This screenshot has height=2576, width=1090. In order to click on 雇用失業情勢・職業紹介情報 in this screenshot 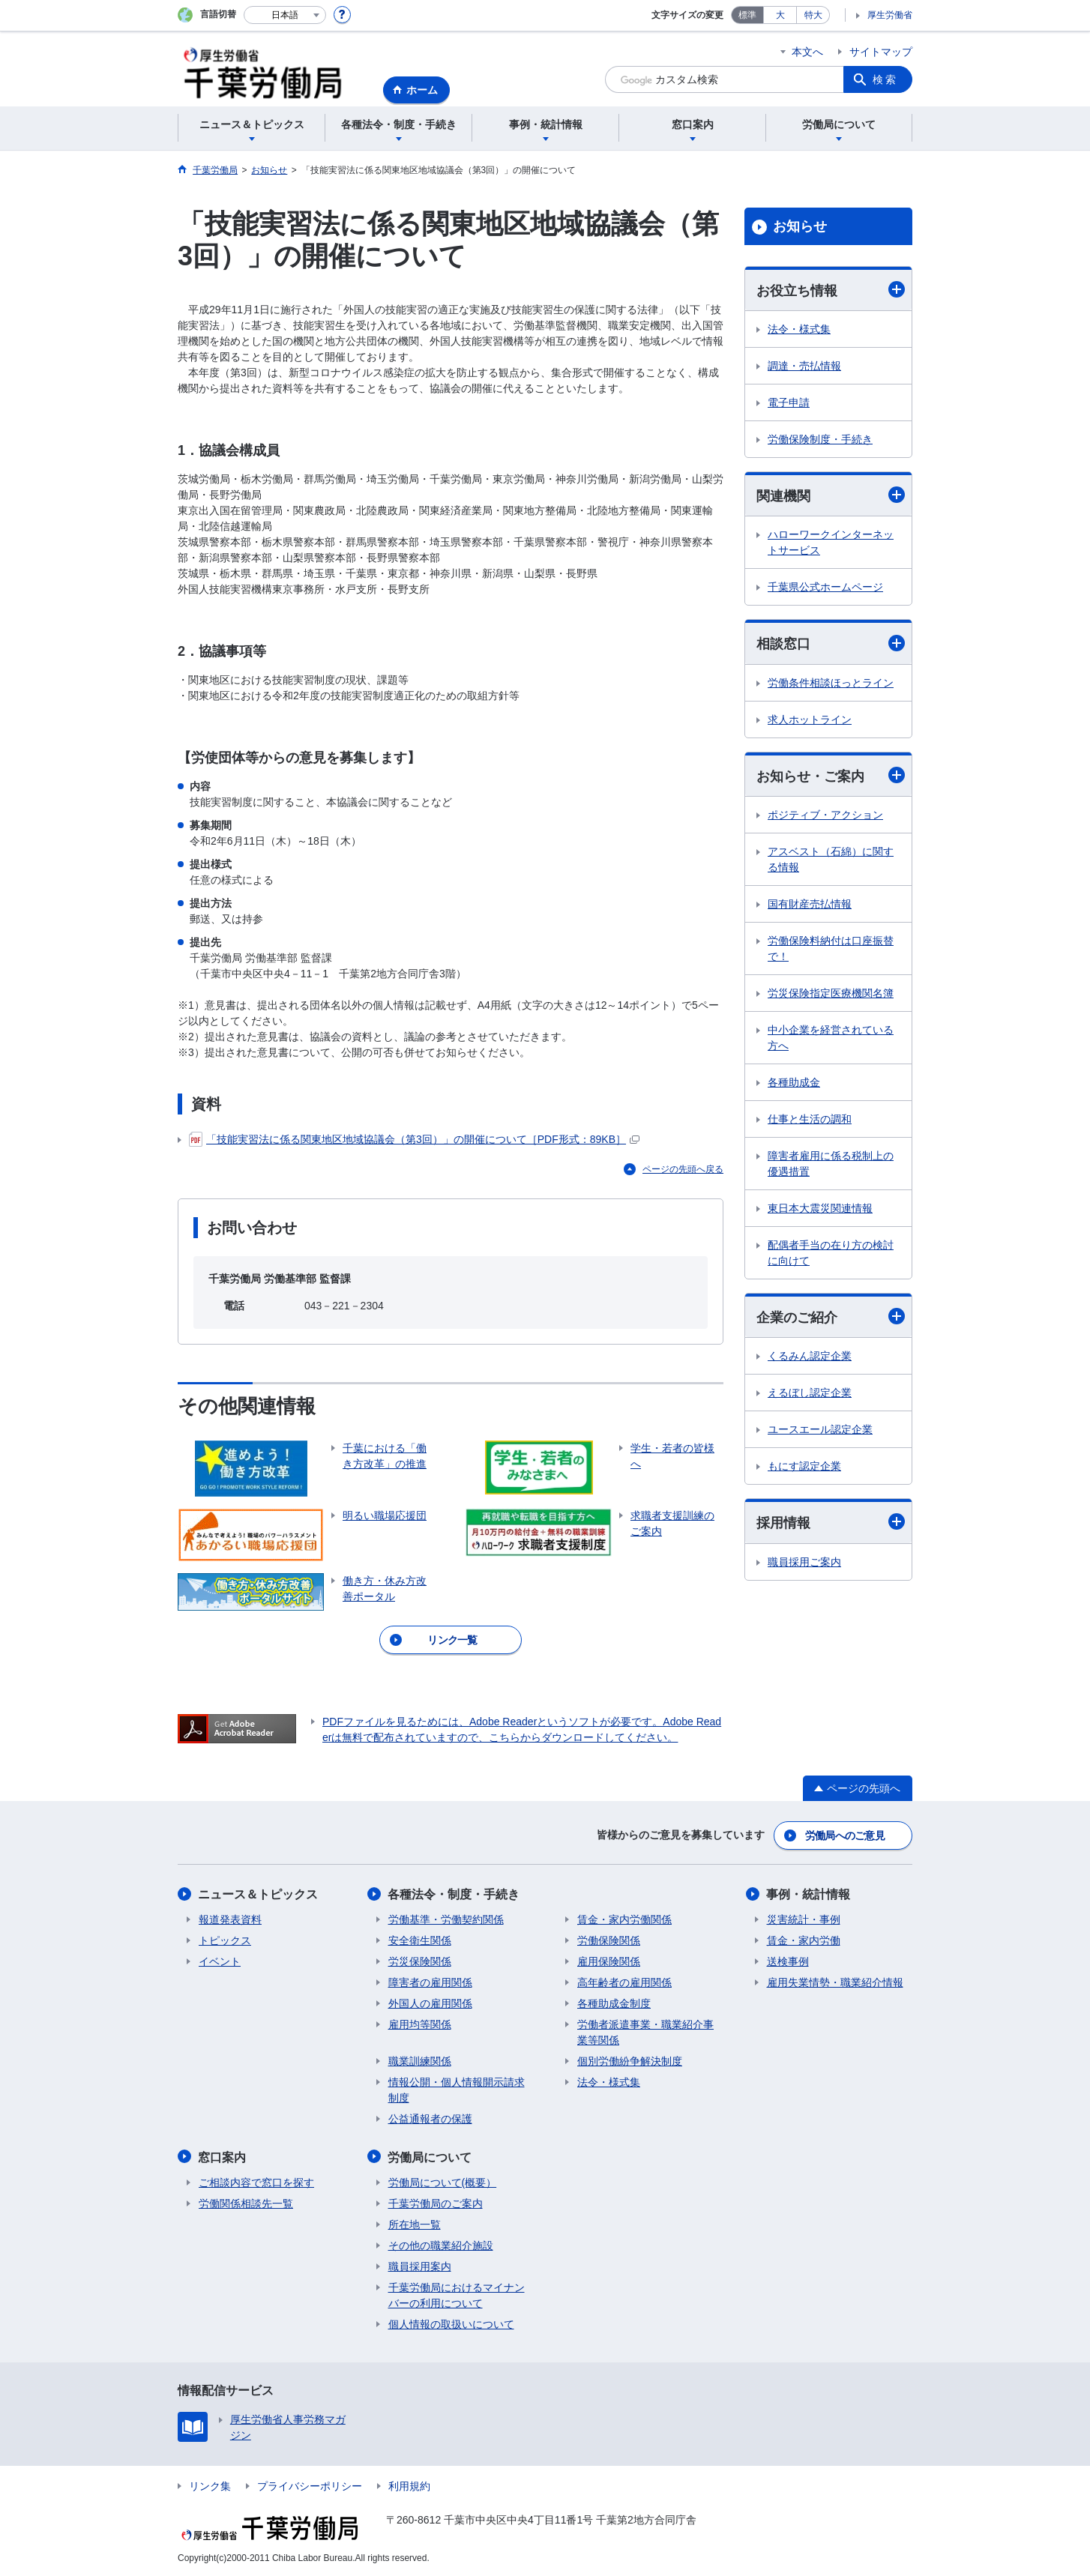, I will do `click(835, 1982)`.